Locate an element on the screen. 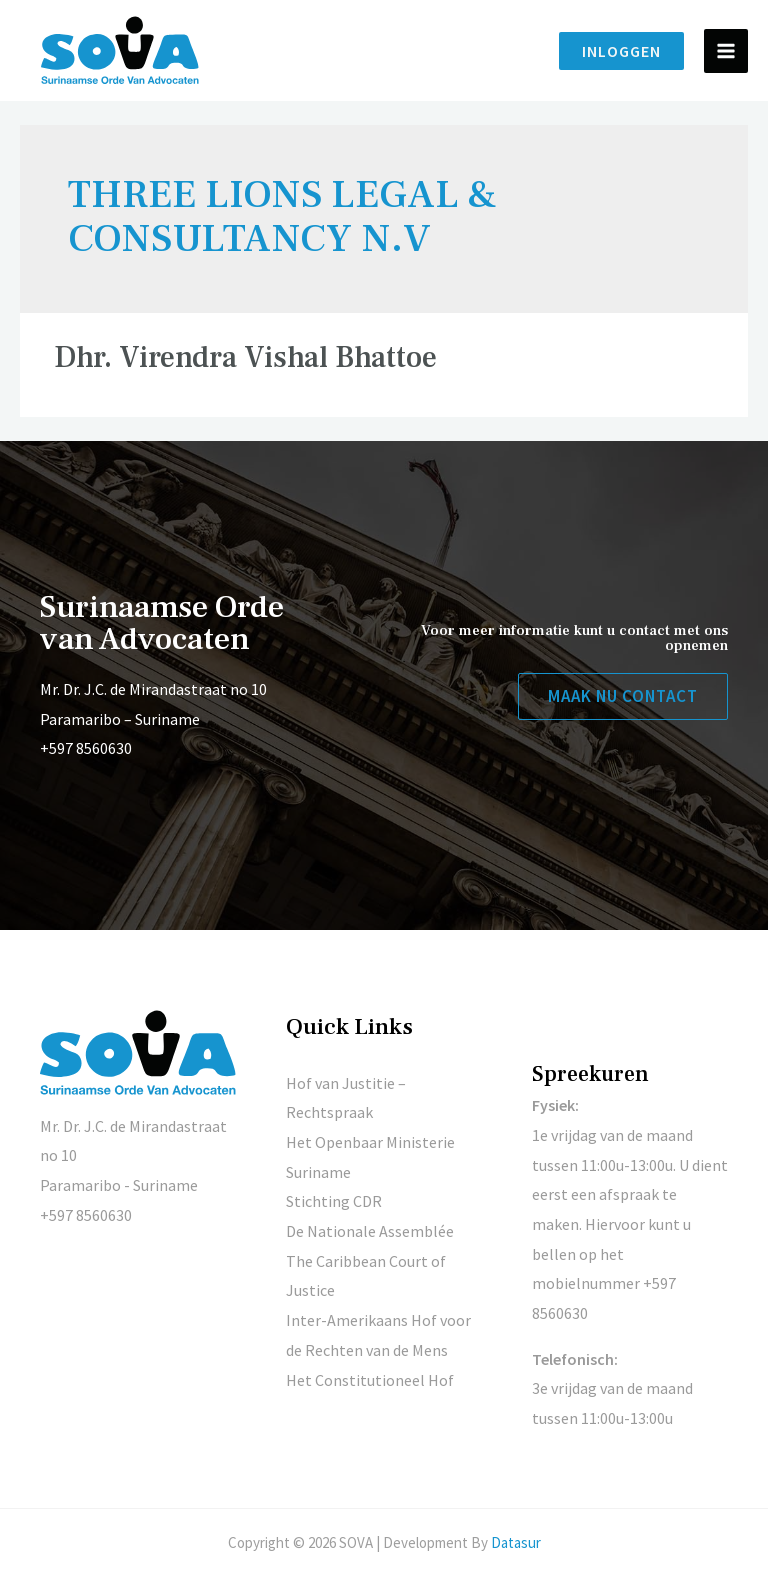 Image resolution: width=768 pixels, height=1588 pixels. De Nationale Assemblée is located at coordinates (370, 1231).